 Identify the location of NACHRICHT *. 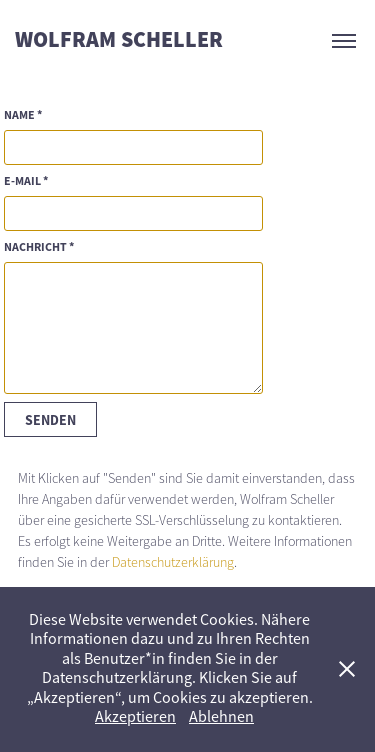
(39, 247).